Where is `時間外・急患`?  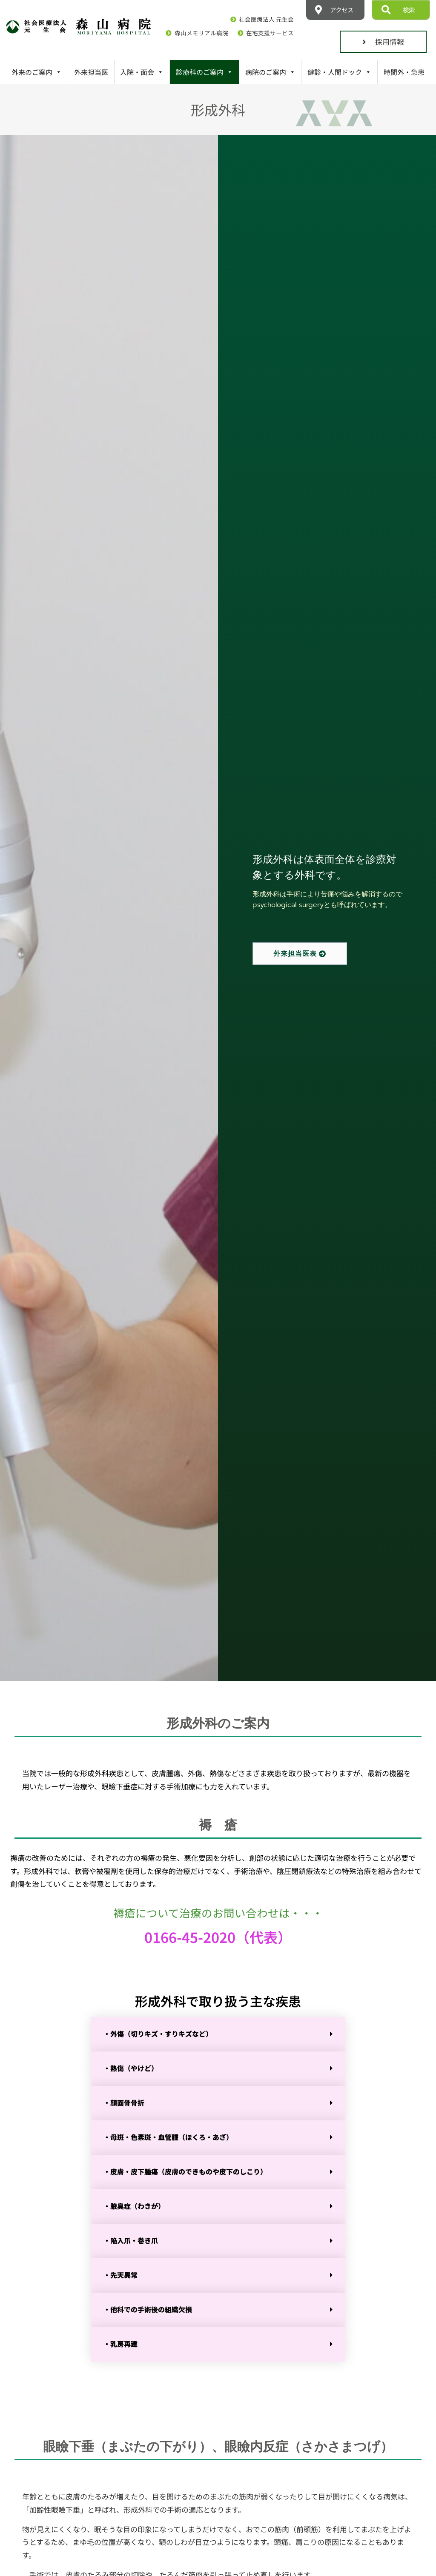 時間外・急患 is located at coordinates (404, 72).